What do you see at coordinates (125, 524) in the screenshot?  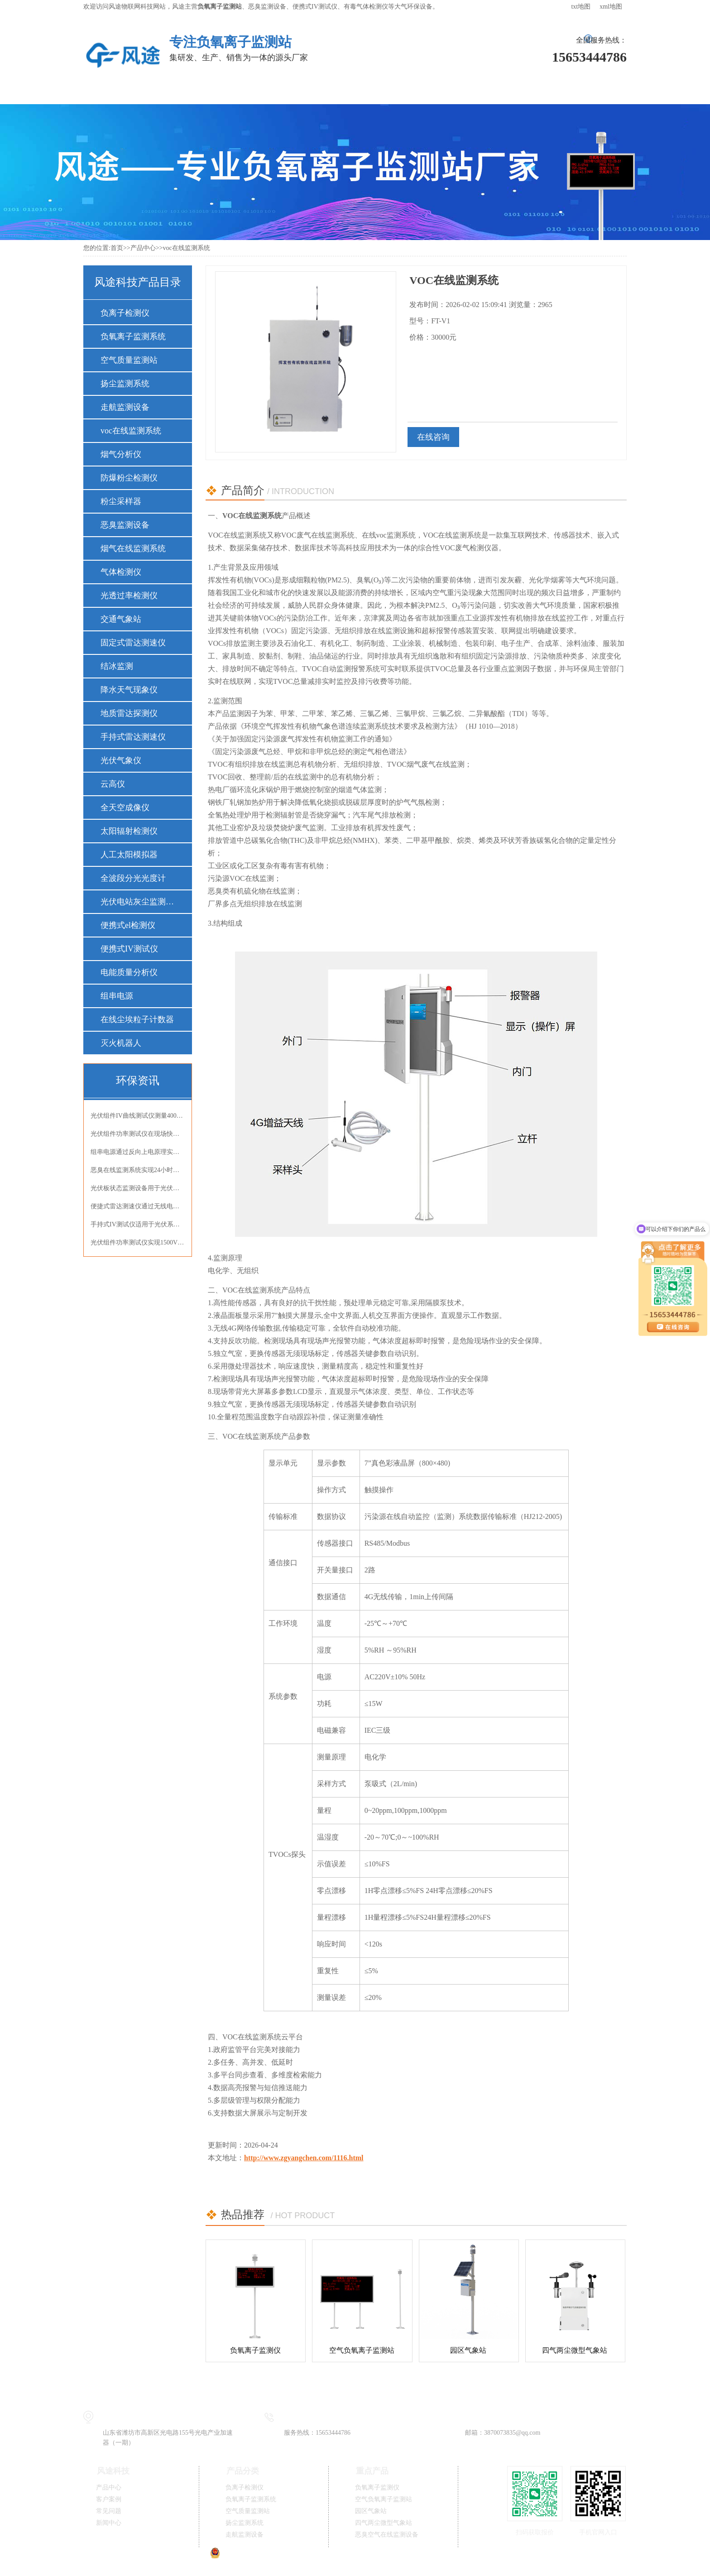 I see `恶臭监测设备` at bounding box center [125, 524].